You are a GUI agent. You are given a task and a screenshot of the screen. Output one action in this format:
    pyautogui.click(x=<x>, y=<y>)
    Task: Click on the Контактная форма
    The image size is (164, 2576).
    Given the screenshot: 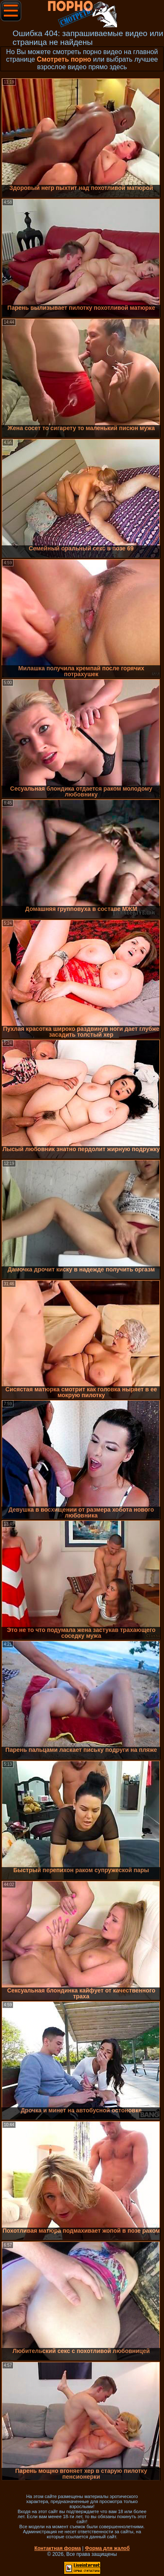 What is the action you would take?
    pyautogui.click(x=57, y=2548)
    